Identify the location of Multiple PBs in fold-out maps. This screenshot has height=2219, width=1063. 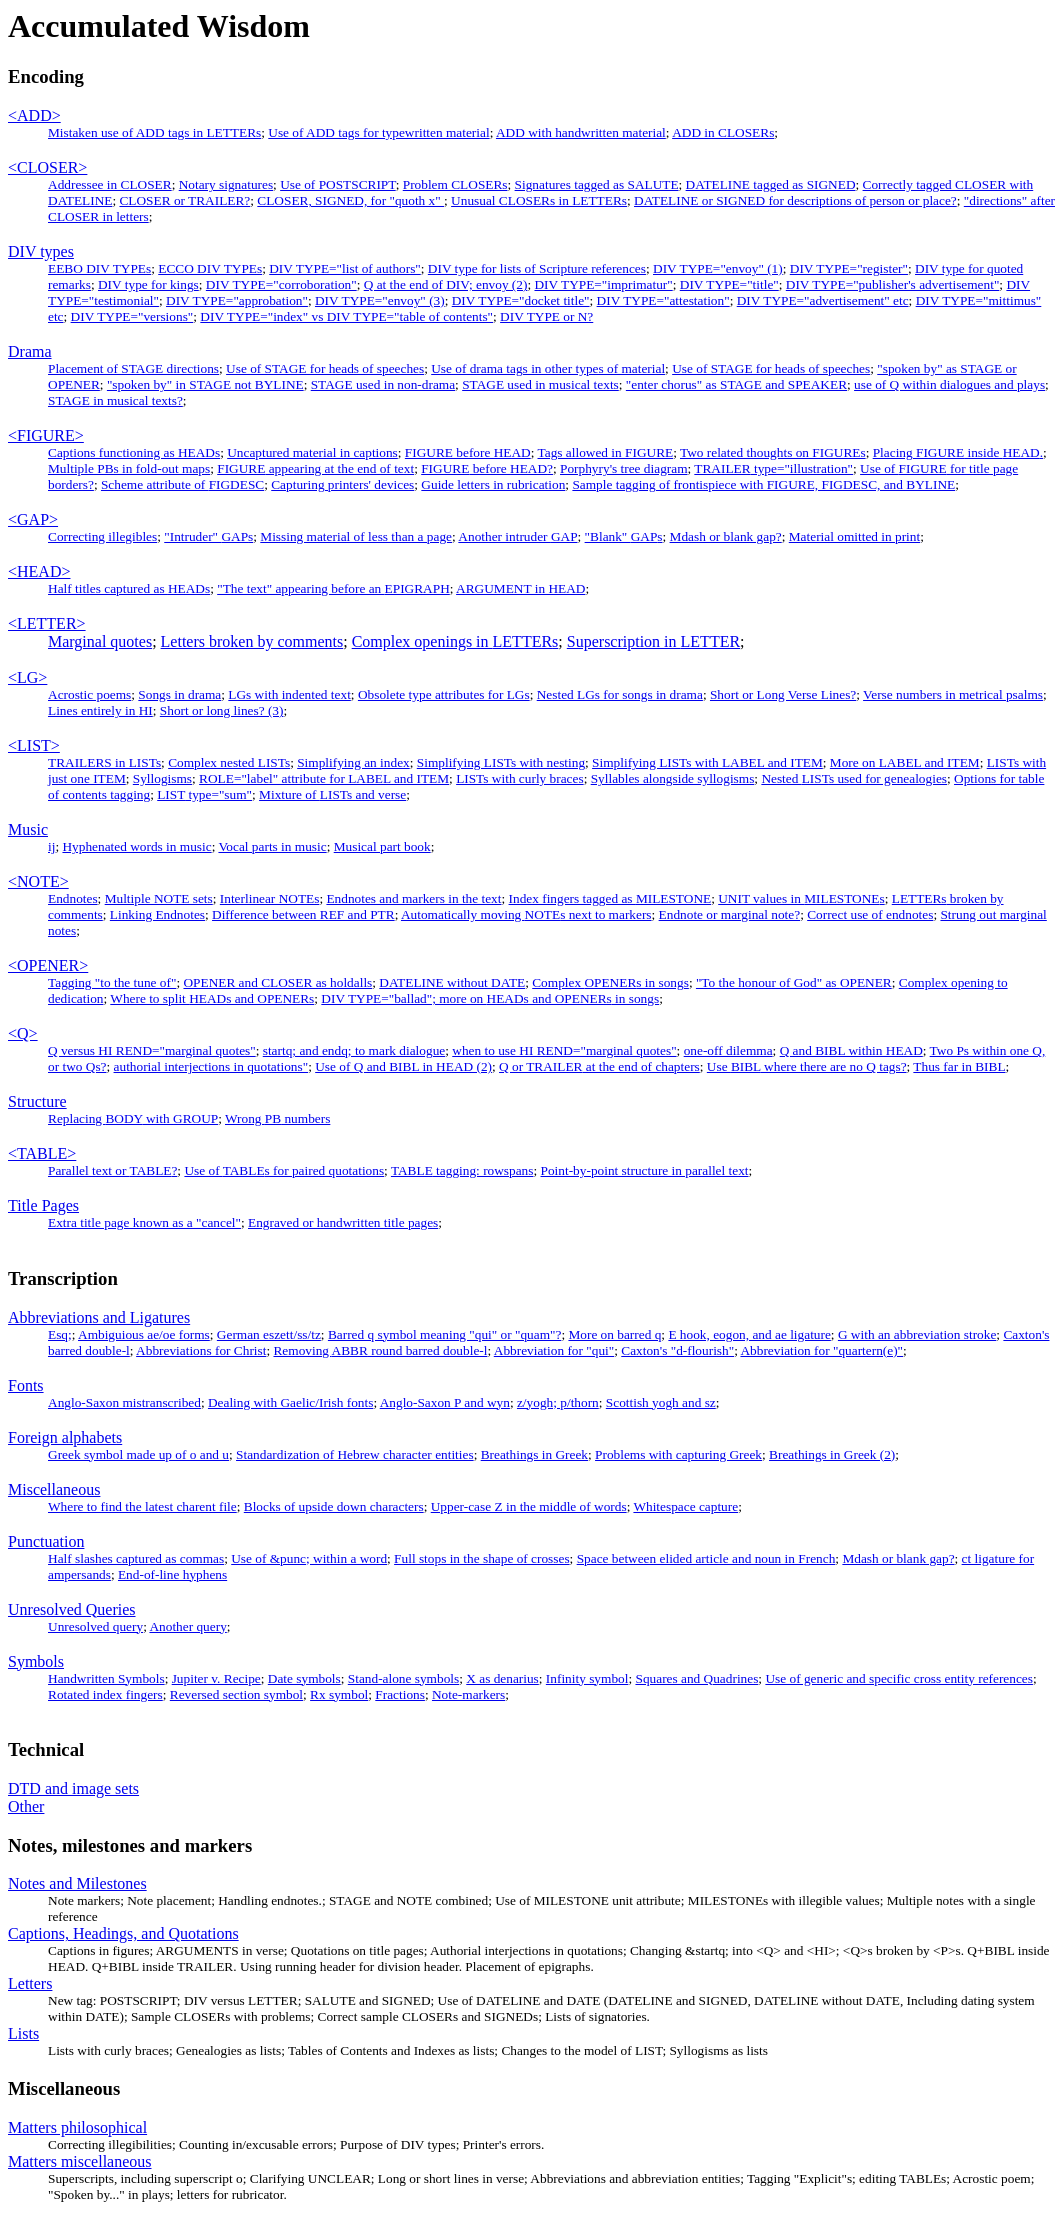
(129, 468).